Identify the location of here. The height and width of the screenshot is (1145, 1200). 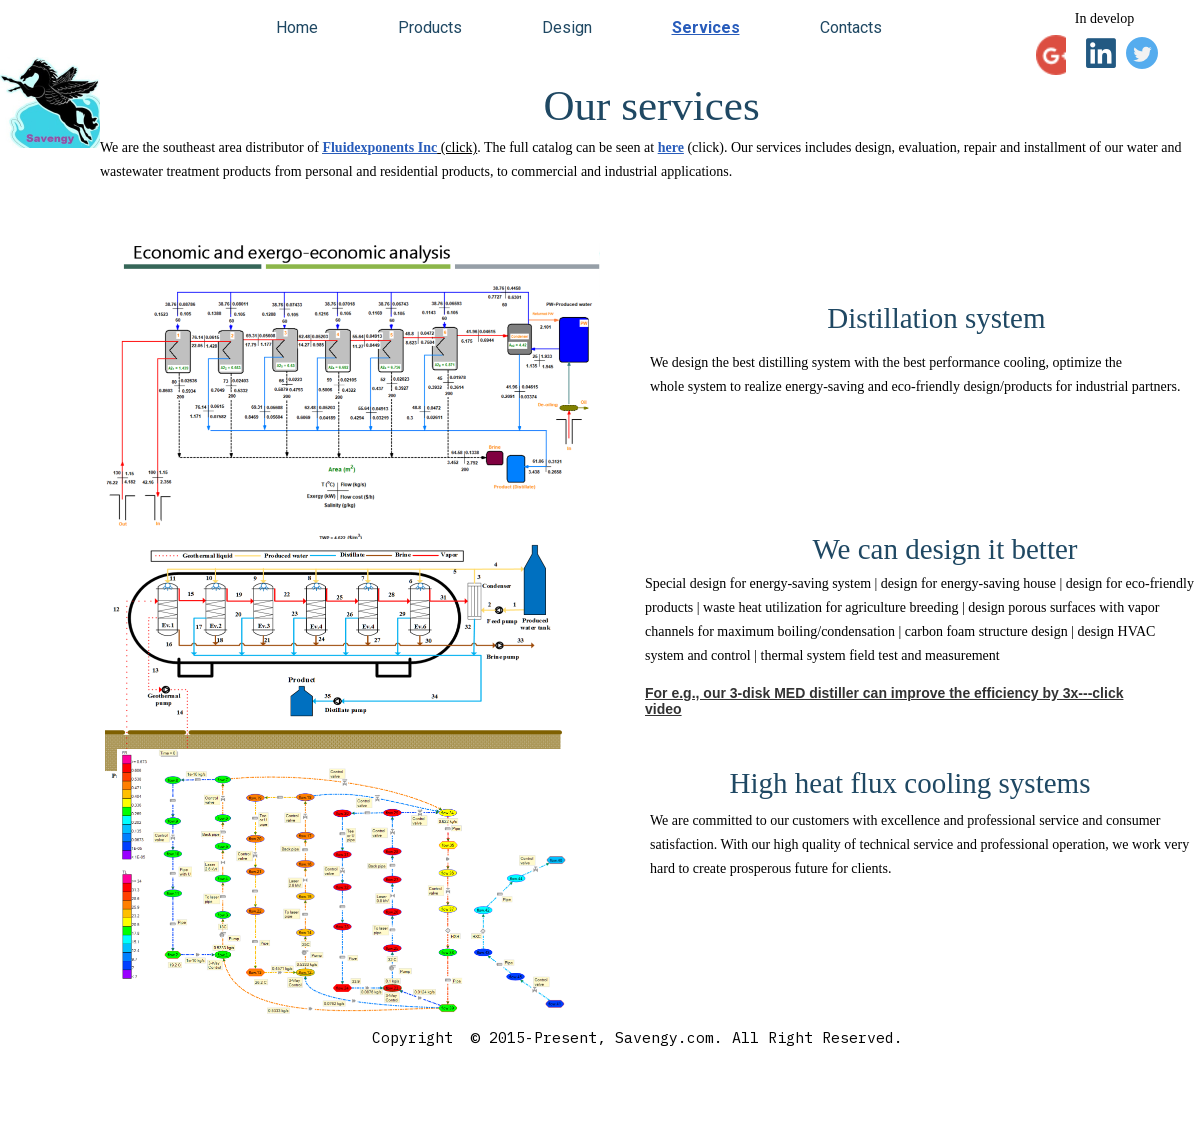
(671, 147).